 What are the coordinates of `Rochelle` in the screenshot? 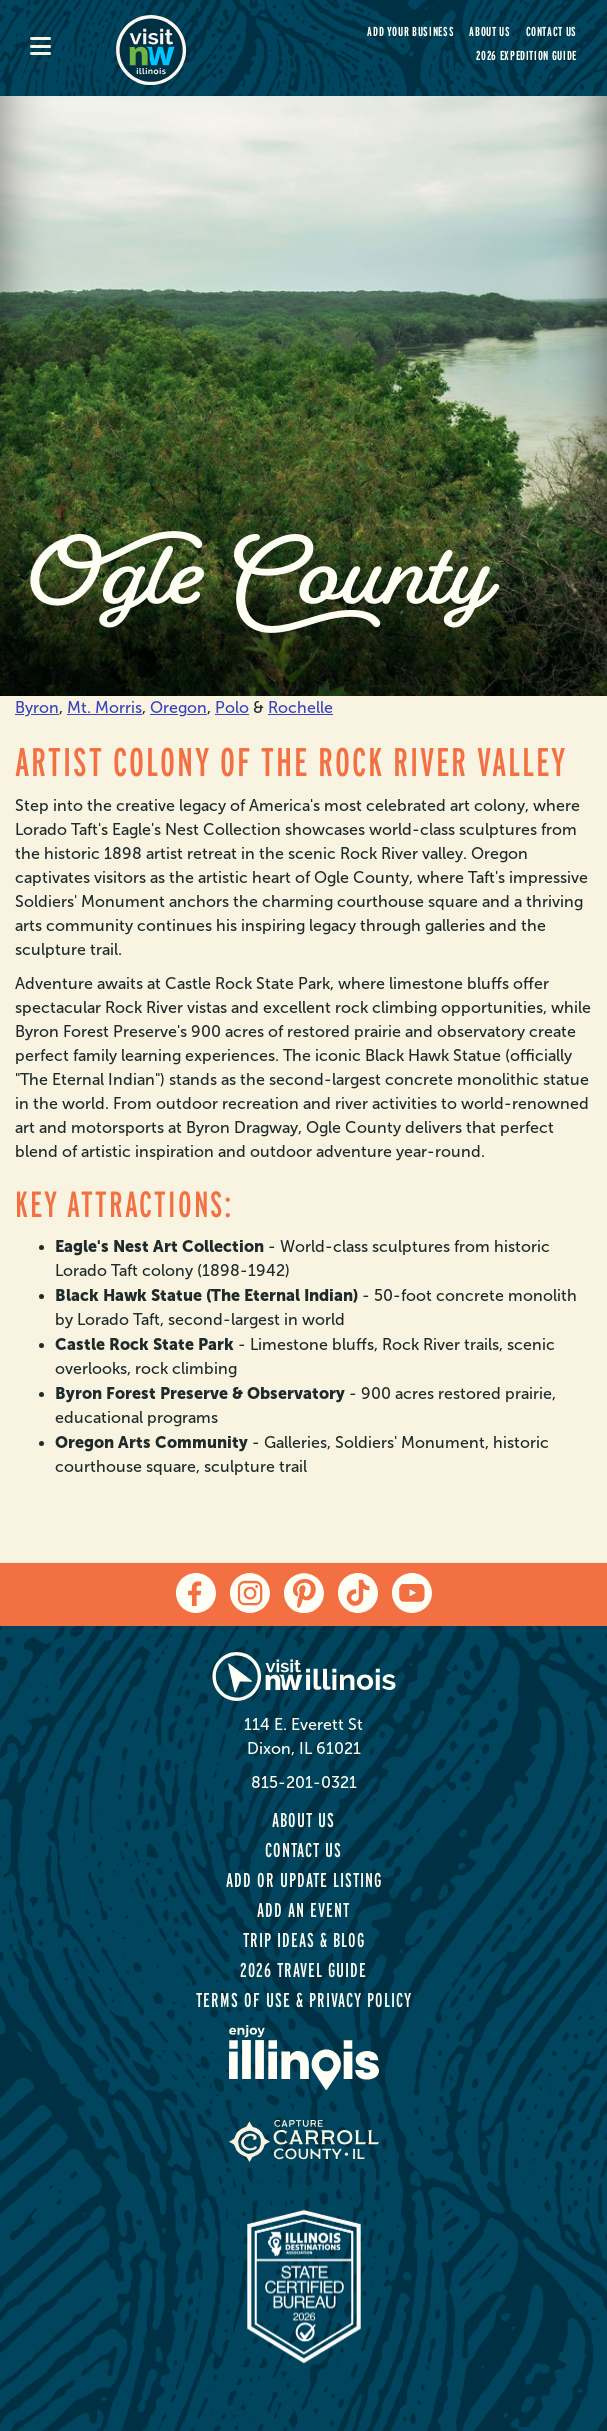 It's located at (300, 707).